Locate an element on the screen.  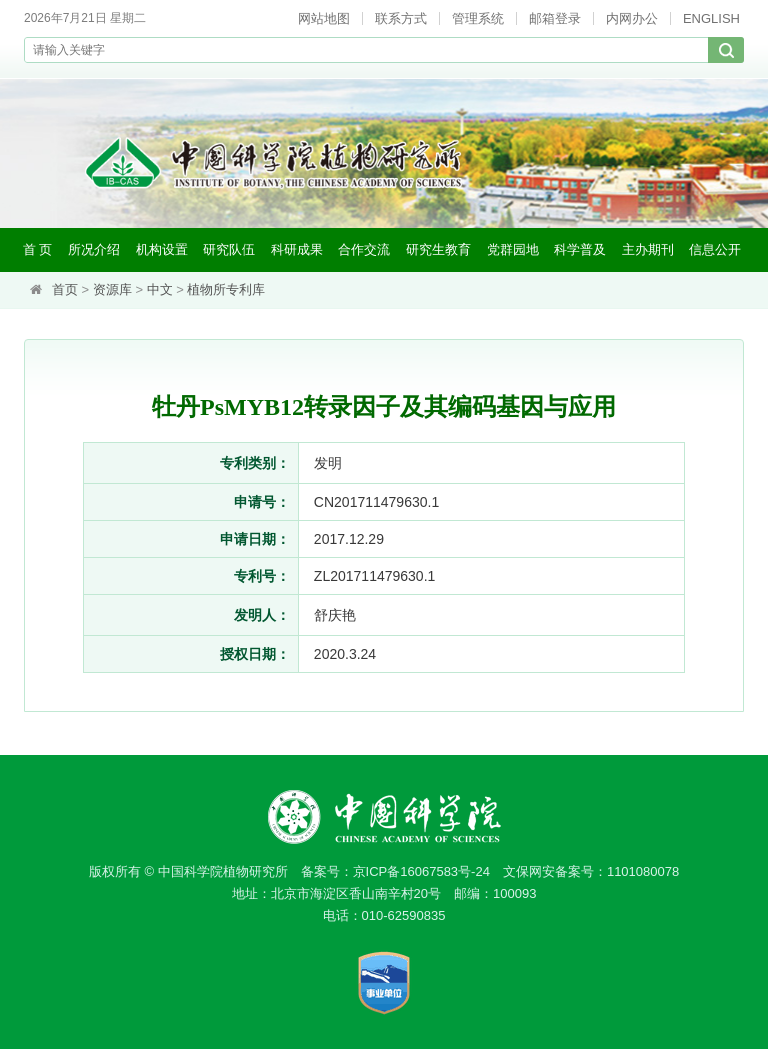
内网办公 is located at coordinates (632, 18).